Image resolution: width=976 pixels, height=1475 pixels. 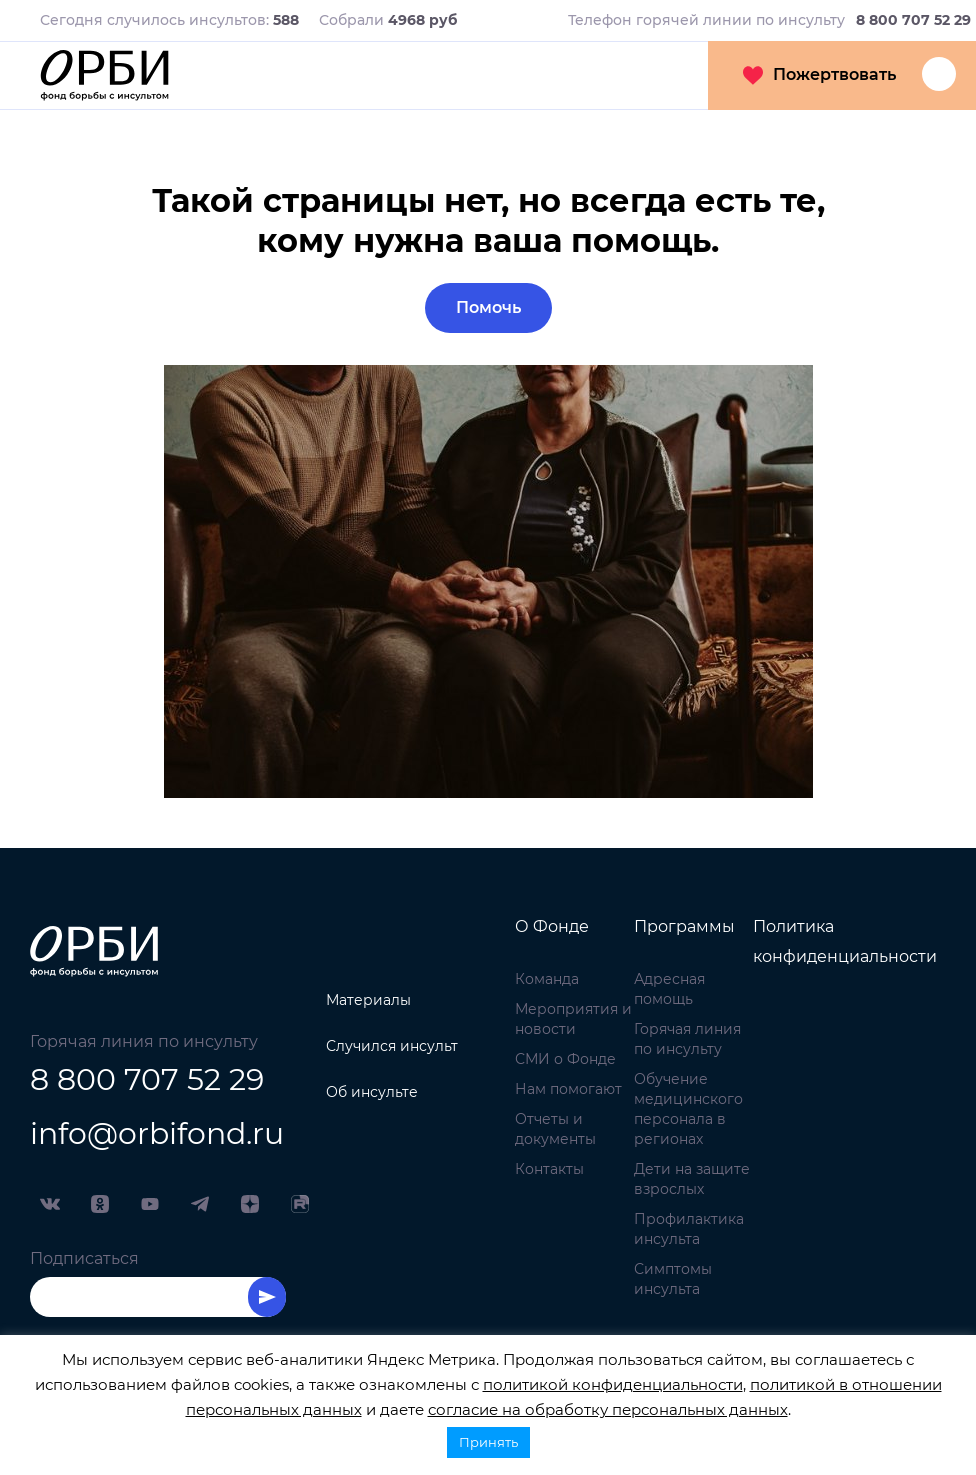 I want to click on Об инсульте, so click(x=372, y=1092).